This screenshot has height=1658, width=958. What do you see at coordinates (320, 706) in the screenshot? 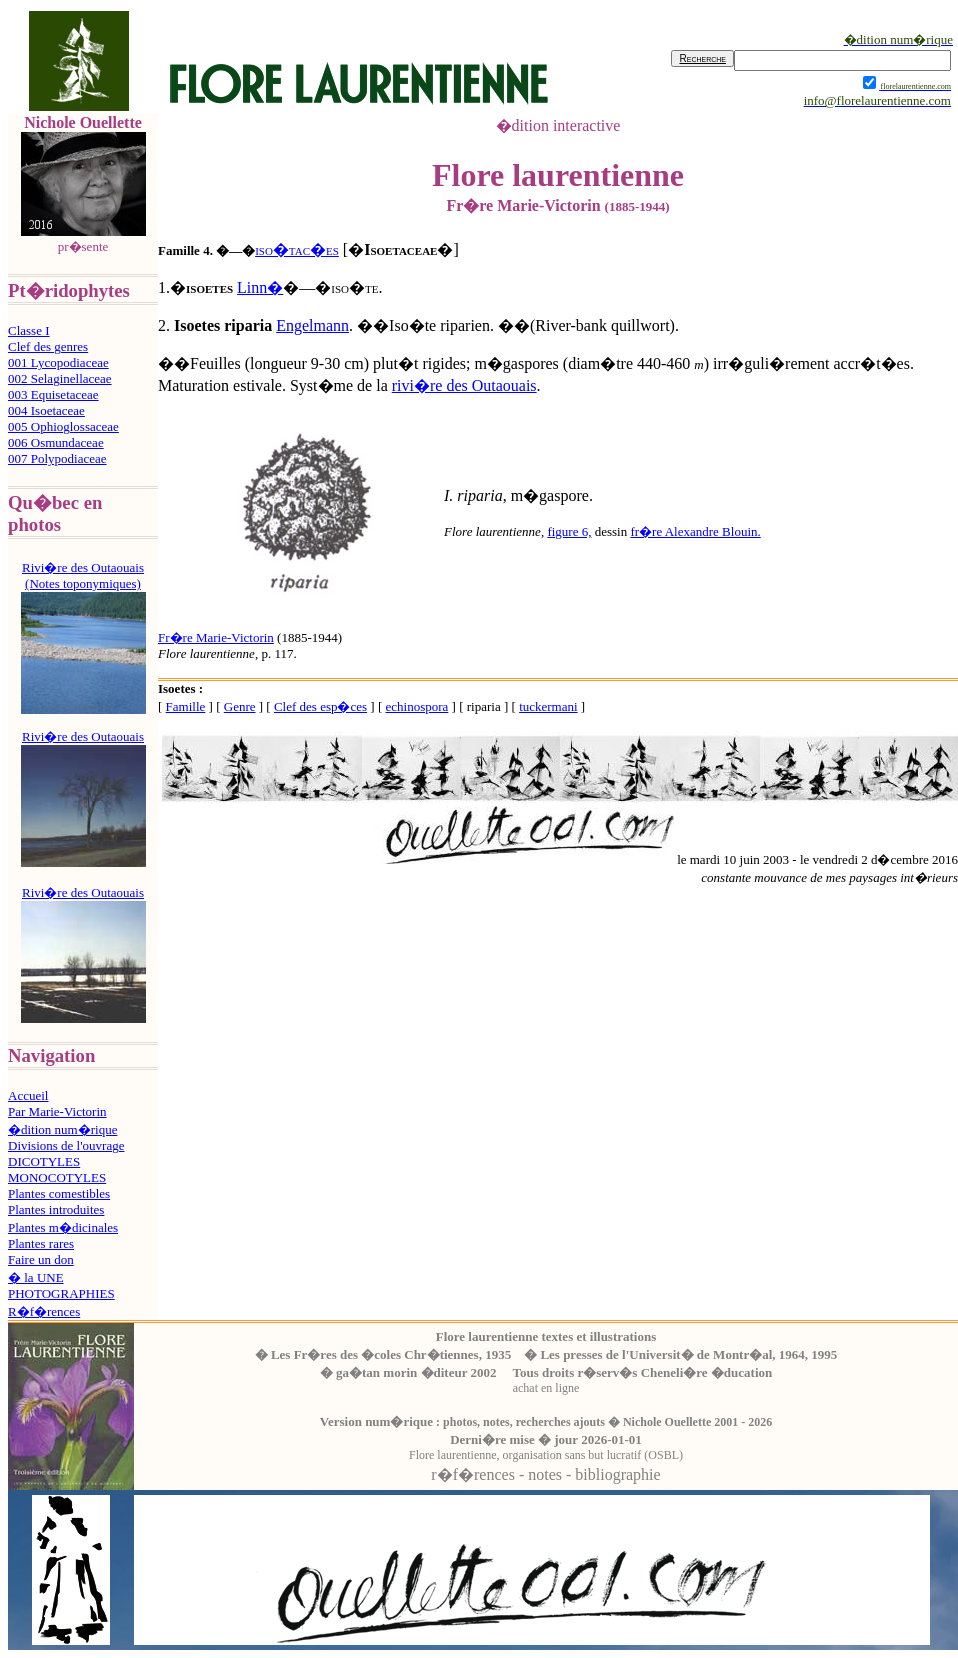
I see `Clef des esp�ces` at bounding box center [320, 706].